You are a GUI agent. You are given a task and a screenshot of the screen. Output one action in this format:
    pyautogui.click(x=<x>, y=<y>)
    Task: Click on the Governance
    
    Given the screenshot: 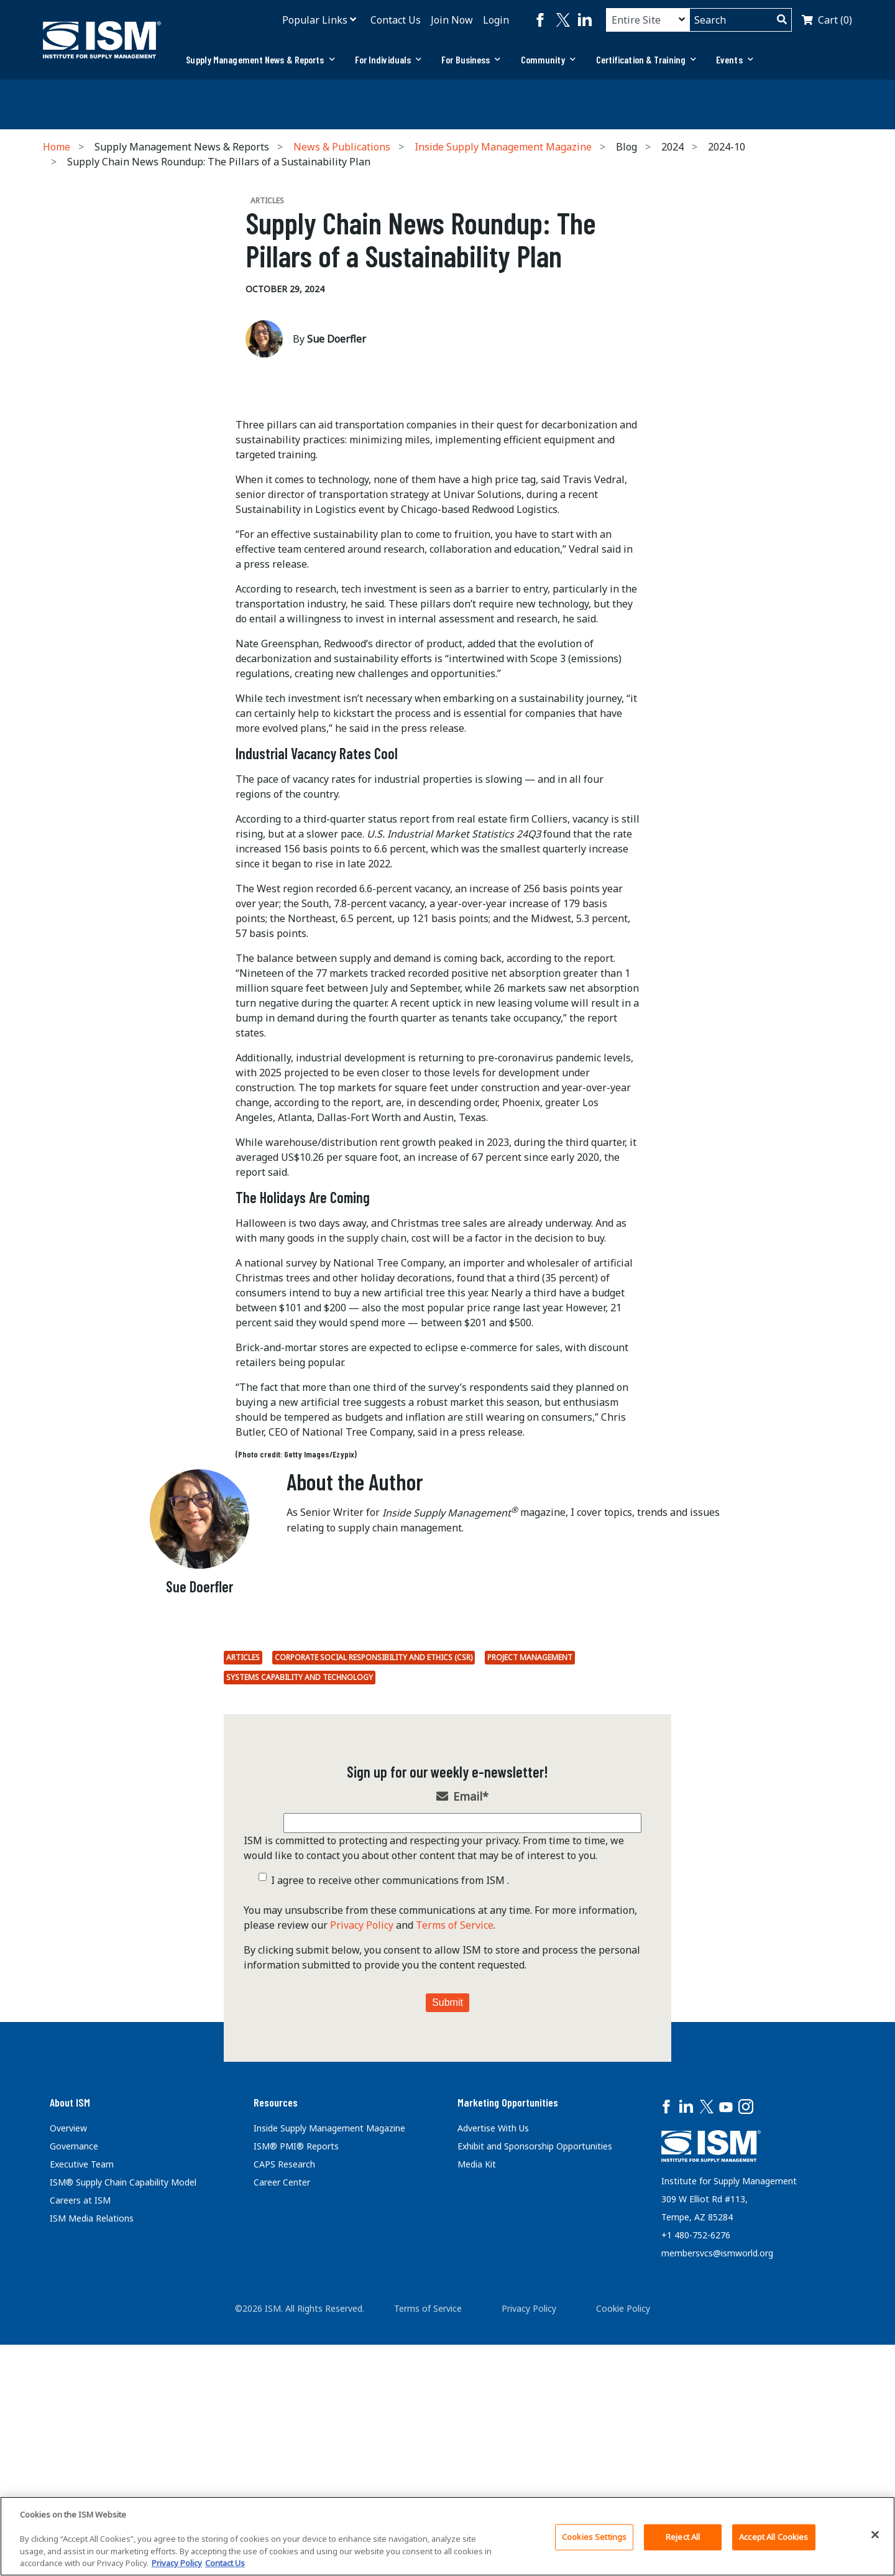 What is the action you would take?
    pyautogui.click(x=74, y=2394)
    